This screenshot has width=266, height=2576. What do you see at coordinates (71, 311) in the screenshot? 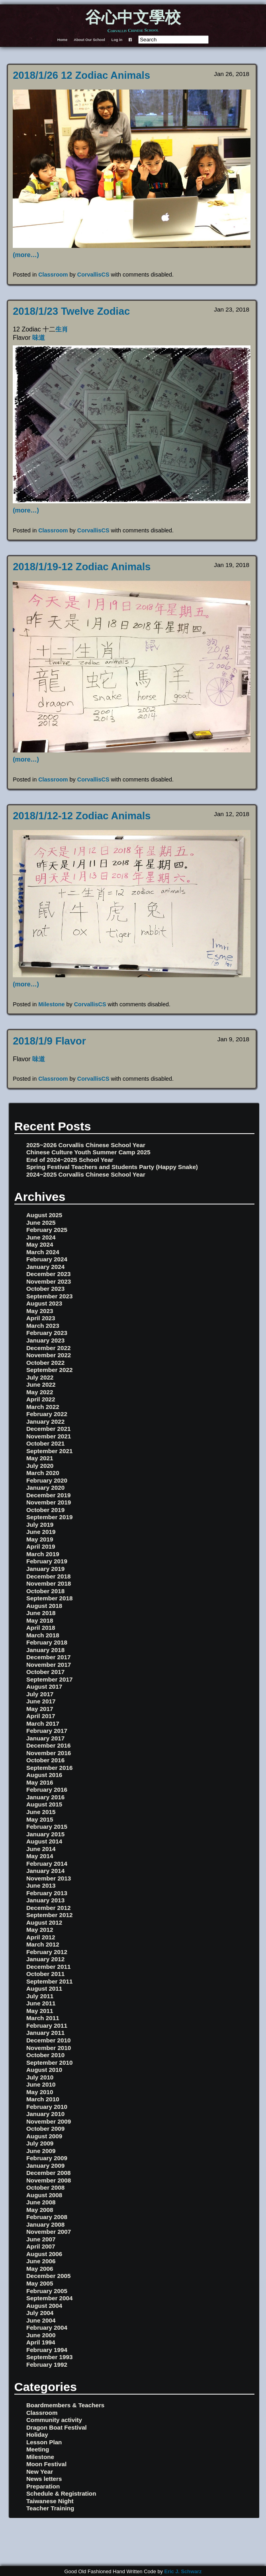
I see `2018/1/23 Twelve Zodiac` at bounding box center [71, 311].